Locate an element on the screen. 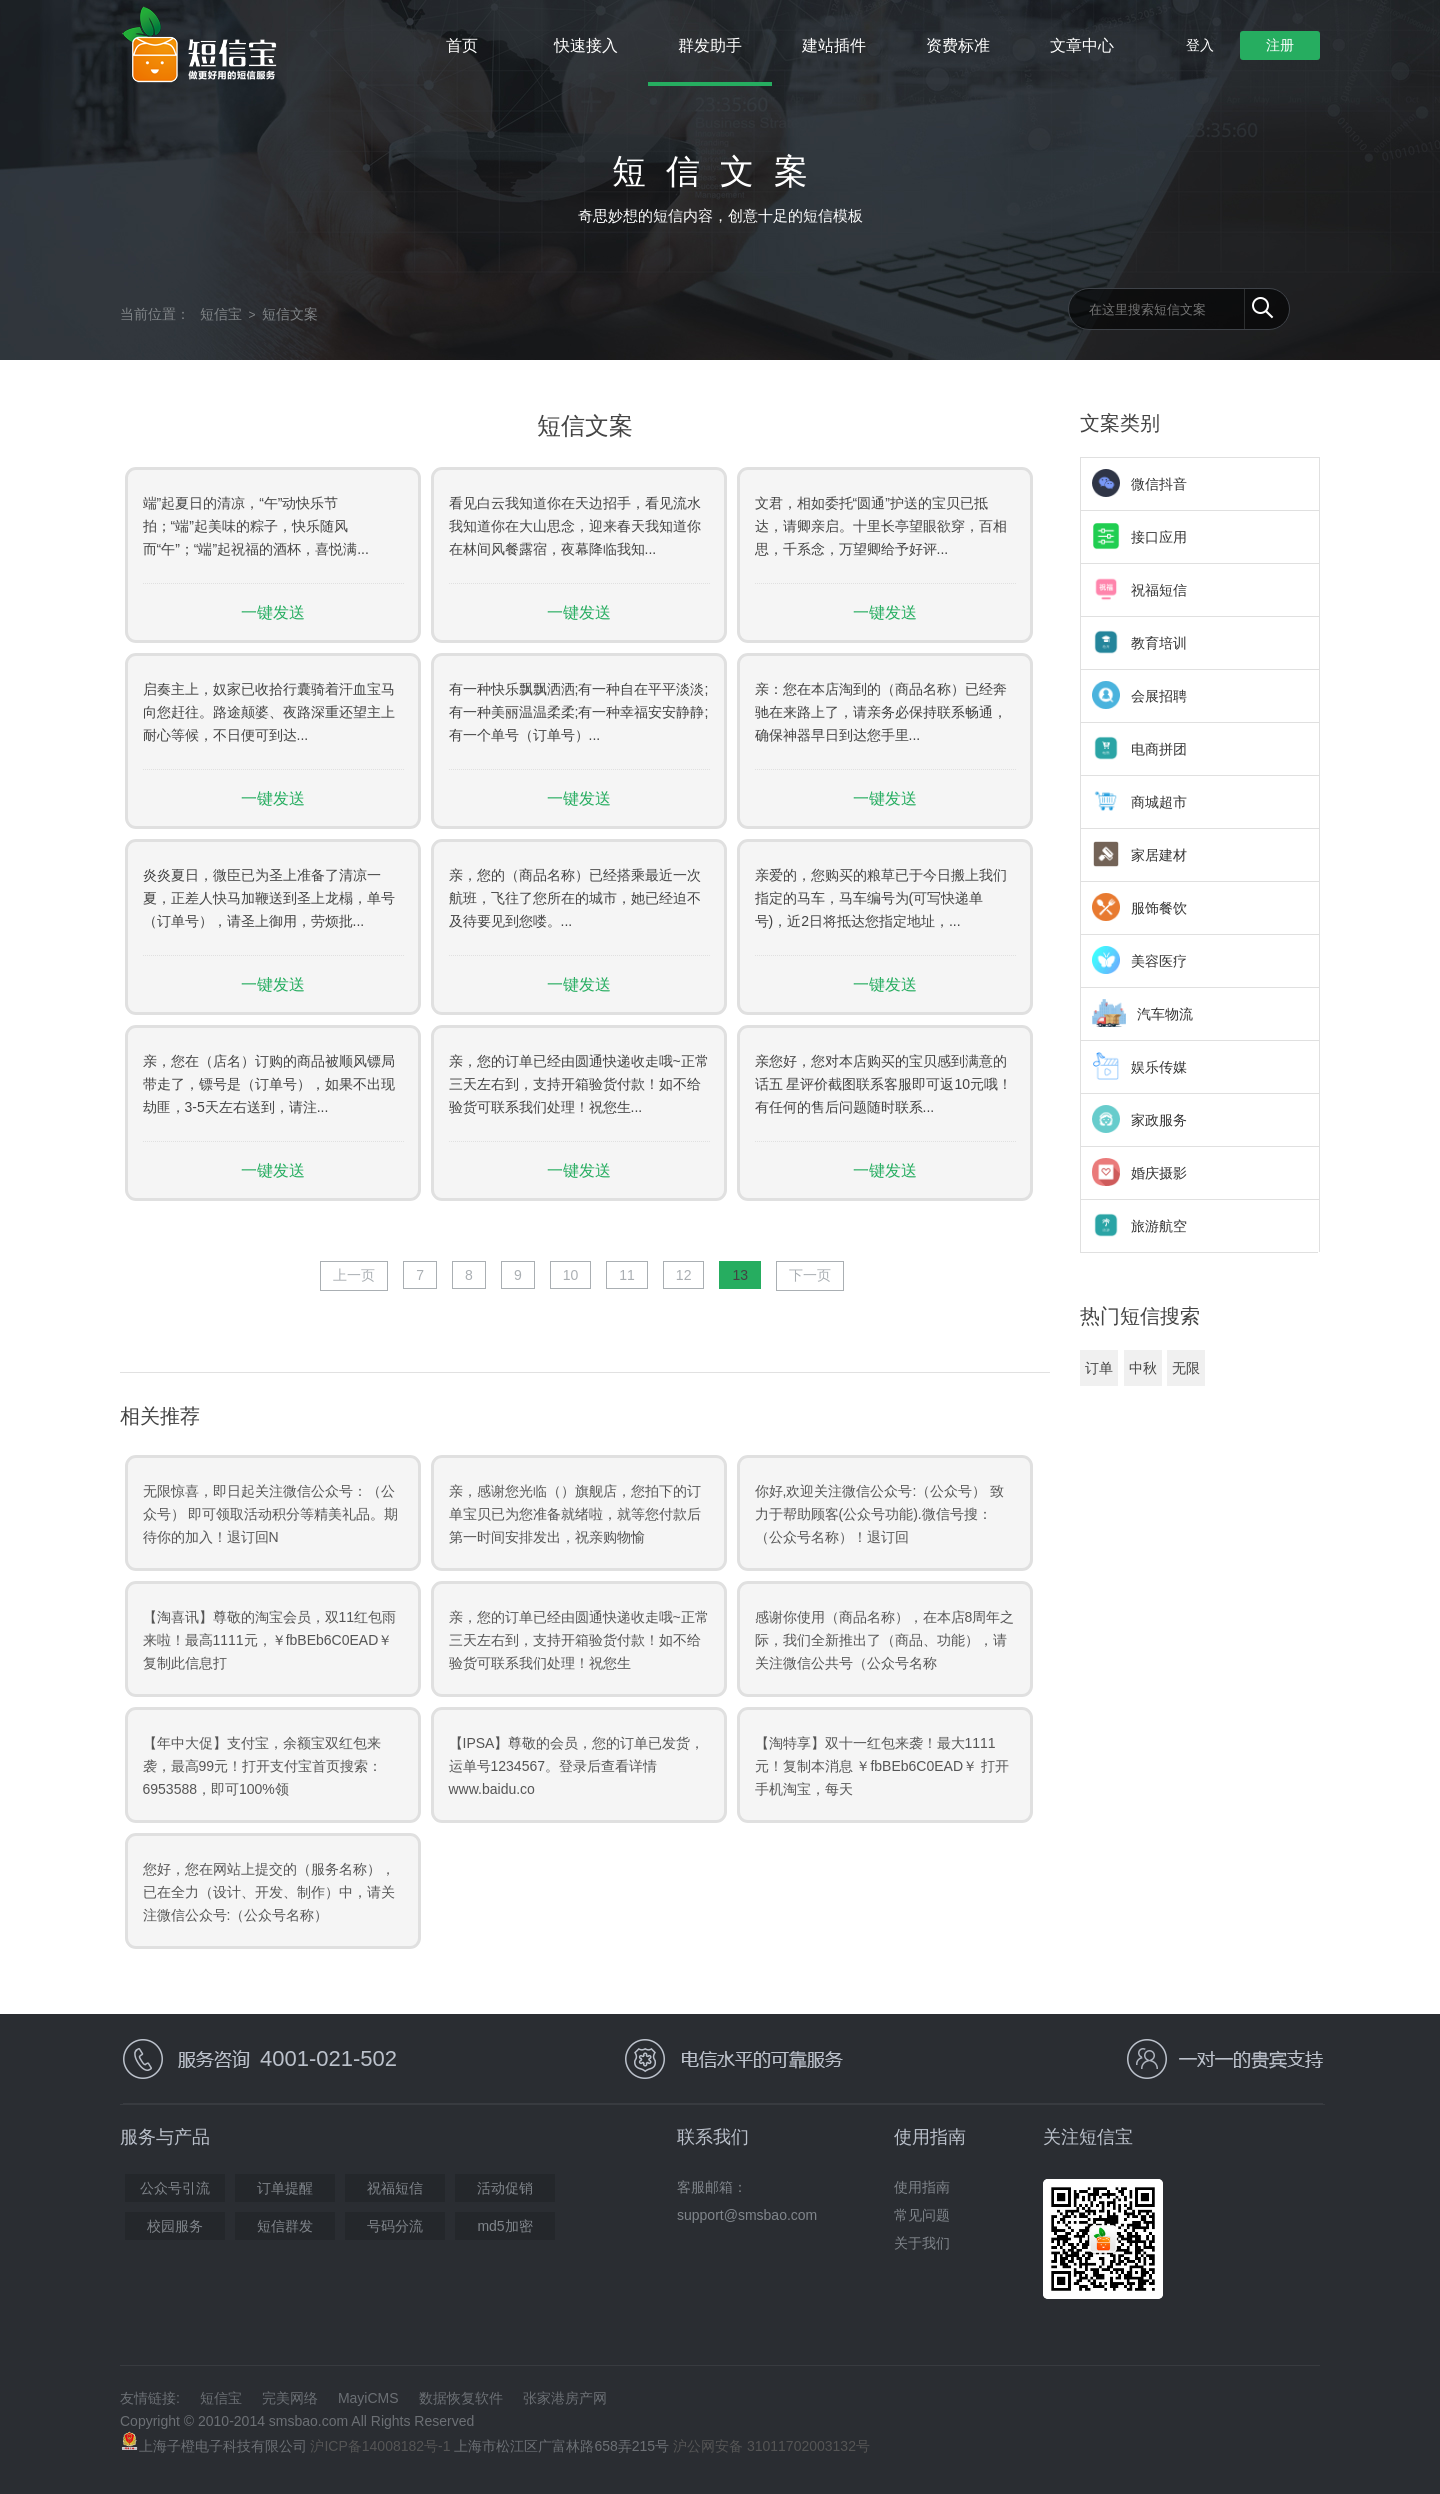 This screenshot has height=2494, width=1440. 【IPSA】尊敬的会员，您的订单已发货，运单号1234567。登录后查看详情www.baidu.co is located at coordinates (577, 1766).